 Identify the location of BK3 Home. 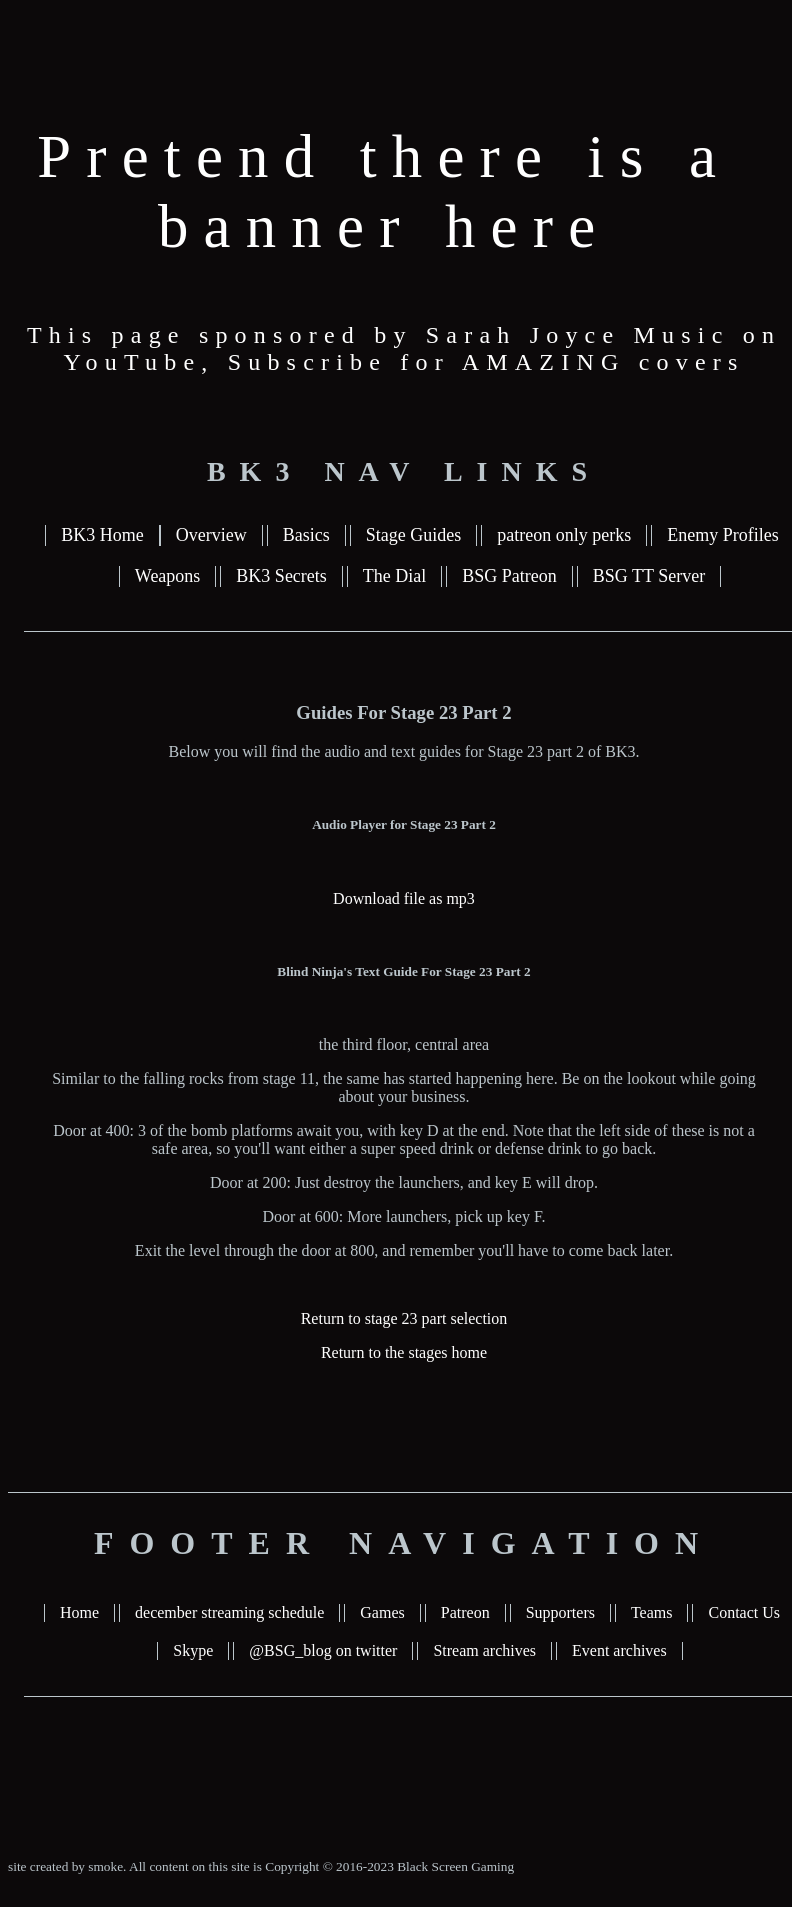
(102, 535).